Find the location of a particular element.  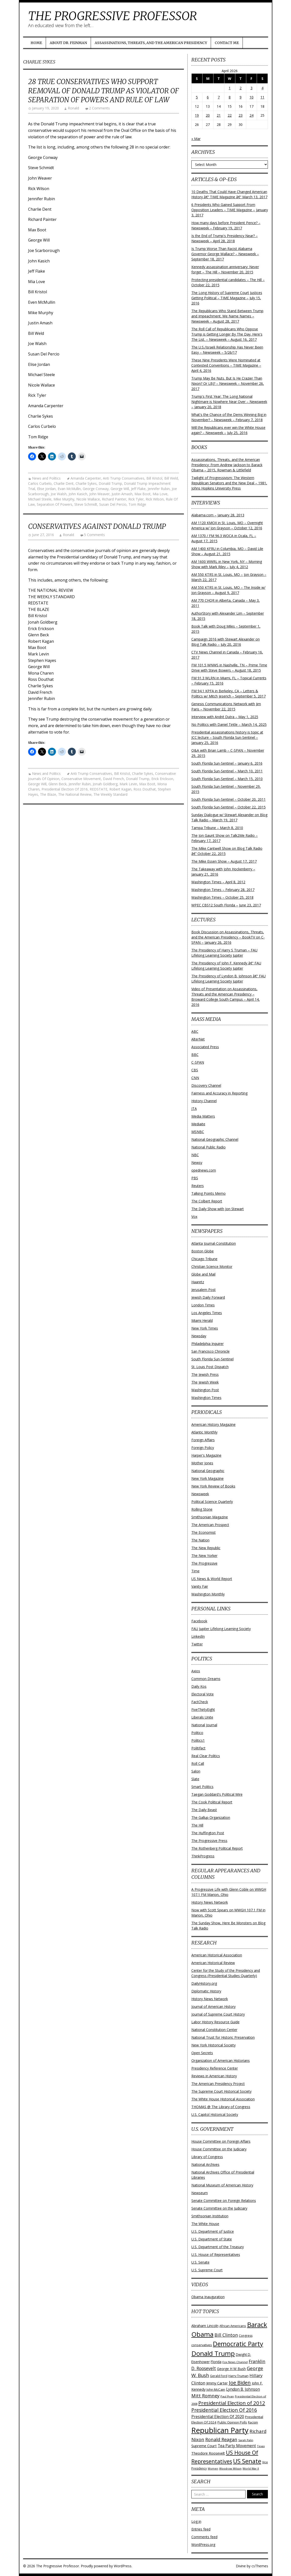

National Public Radio is located at coordinates (208, 1147).